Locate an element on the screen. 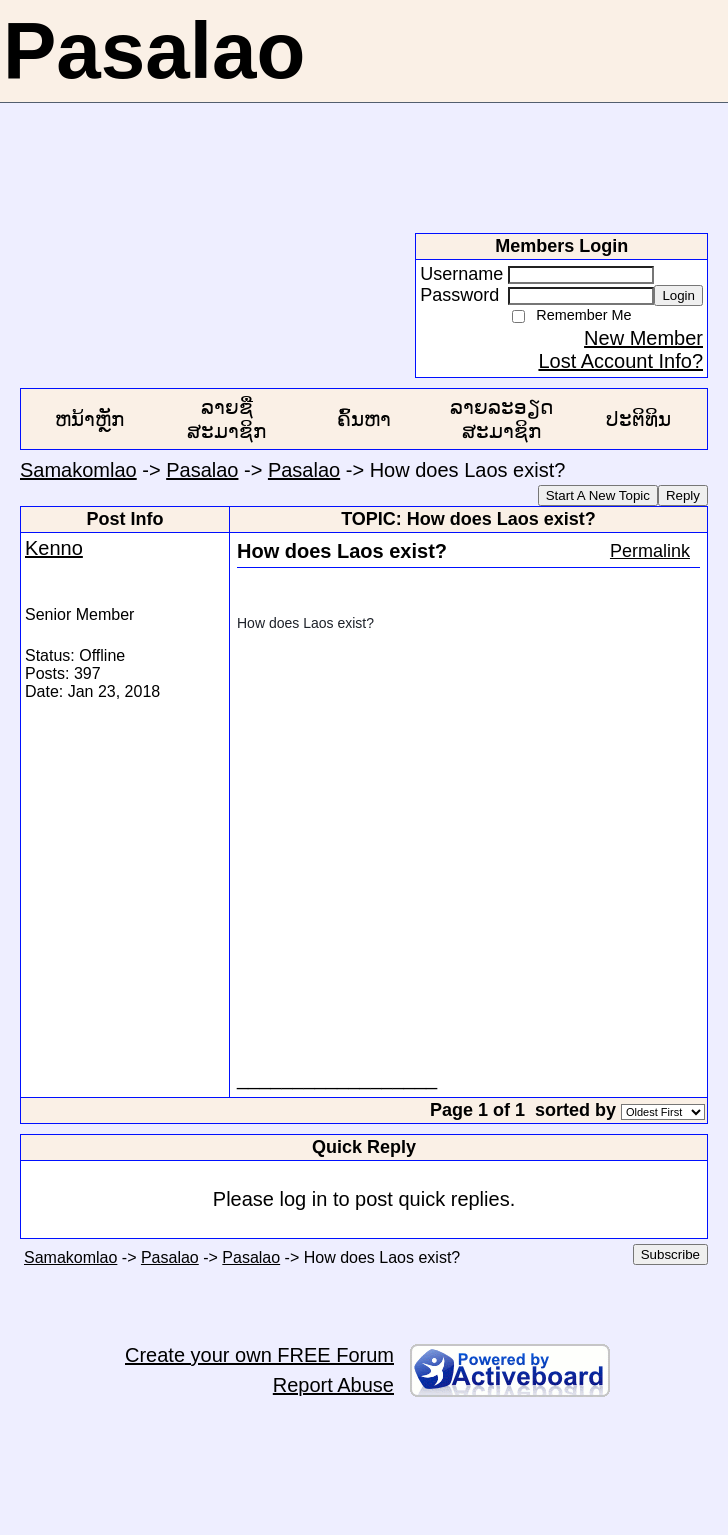  Subscribe is located at coordinates (670, 1254).